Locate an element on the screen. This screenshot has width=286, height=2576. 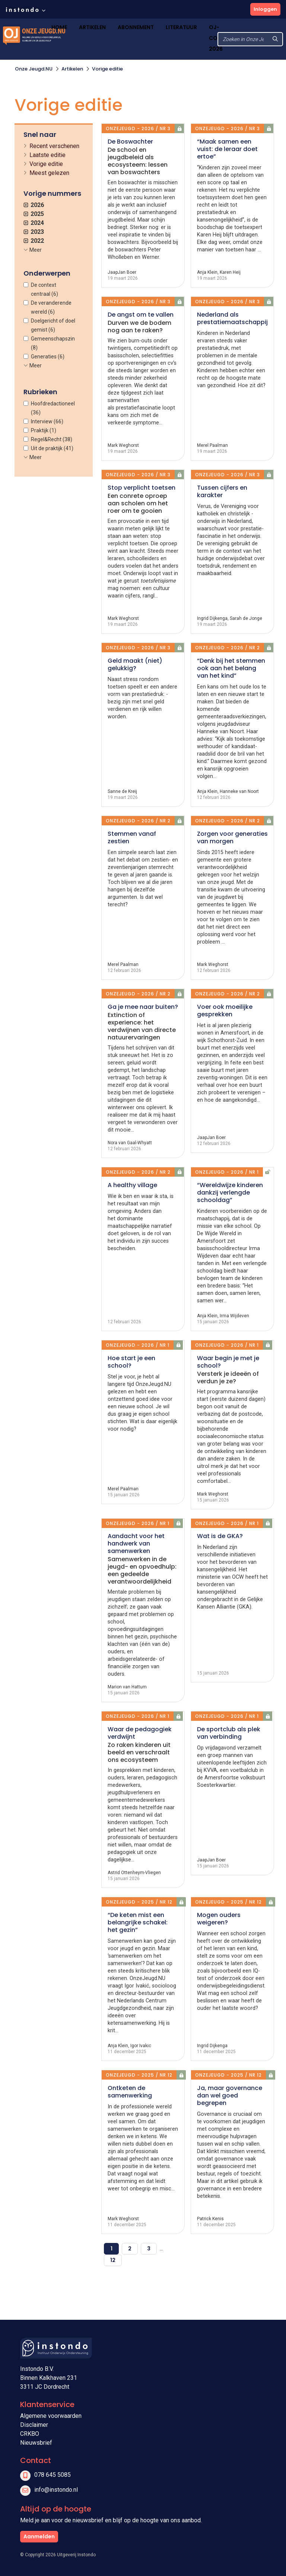
2022 is located at coordinates (33, 240).